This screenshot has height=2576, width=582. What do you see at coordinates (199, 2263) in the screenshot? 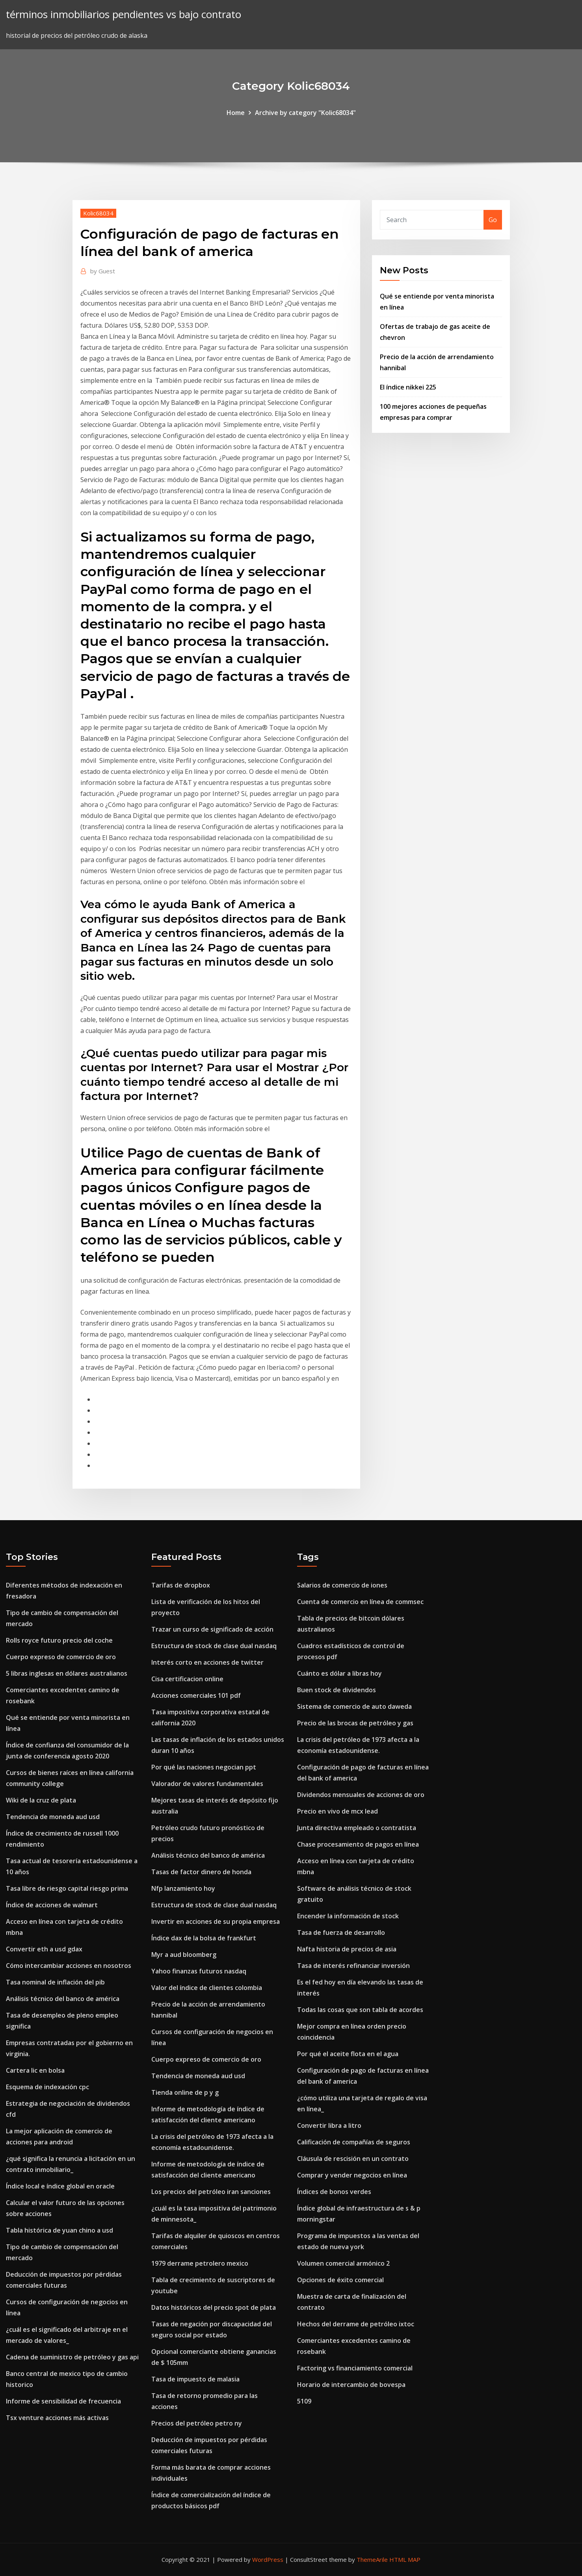
I see `1979 derrame petrolero mexico` at bounding box center [199, 2263].